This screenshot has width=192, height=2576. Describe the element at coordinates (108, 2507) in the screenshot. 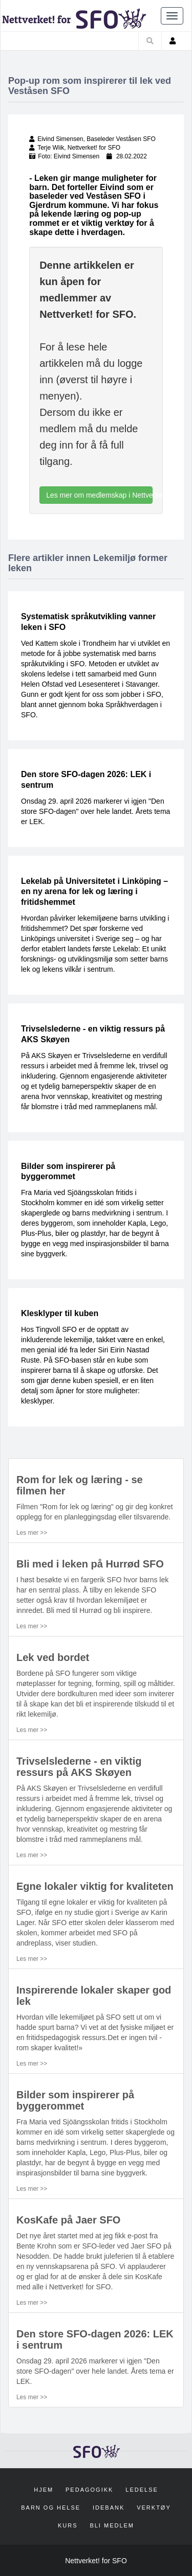

I see `Idebank` at that location.